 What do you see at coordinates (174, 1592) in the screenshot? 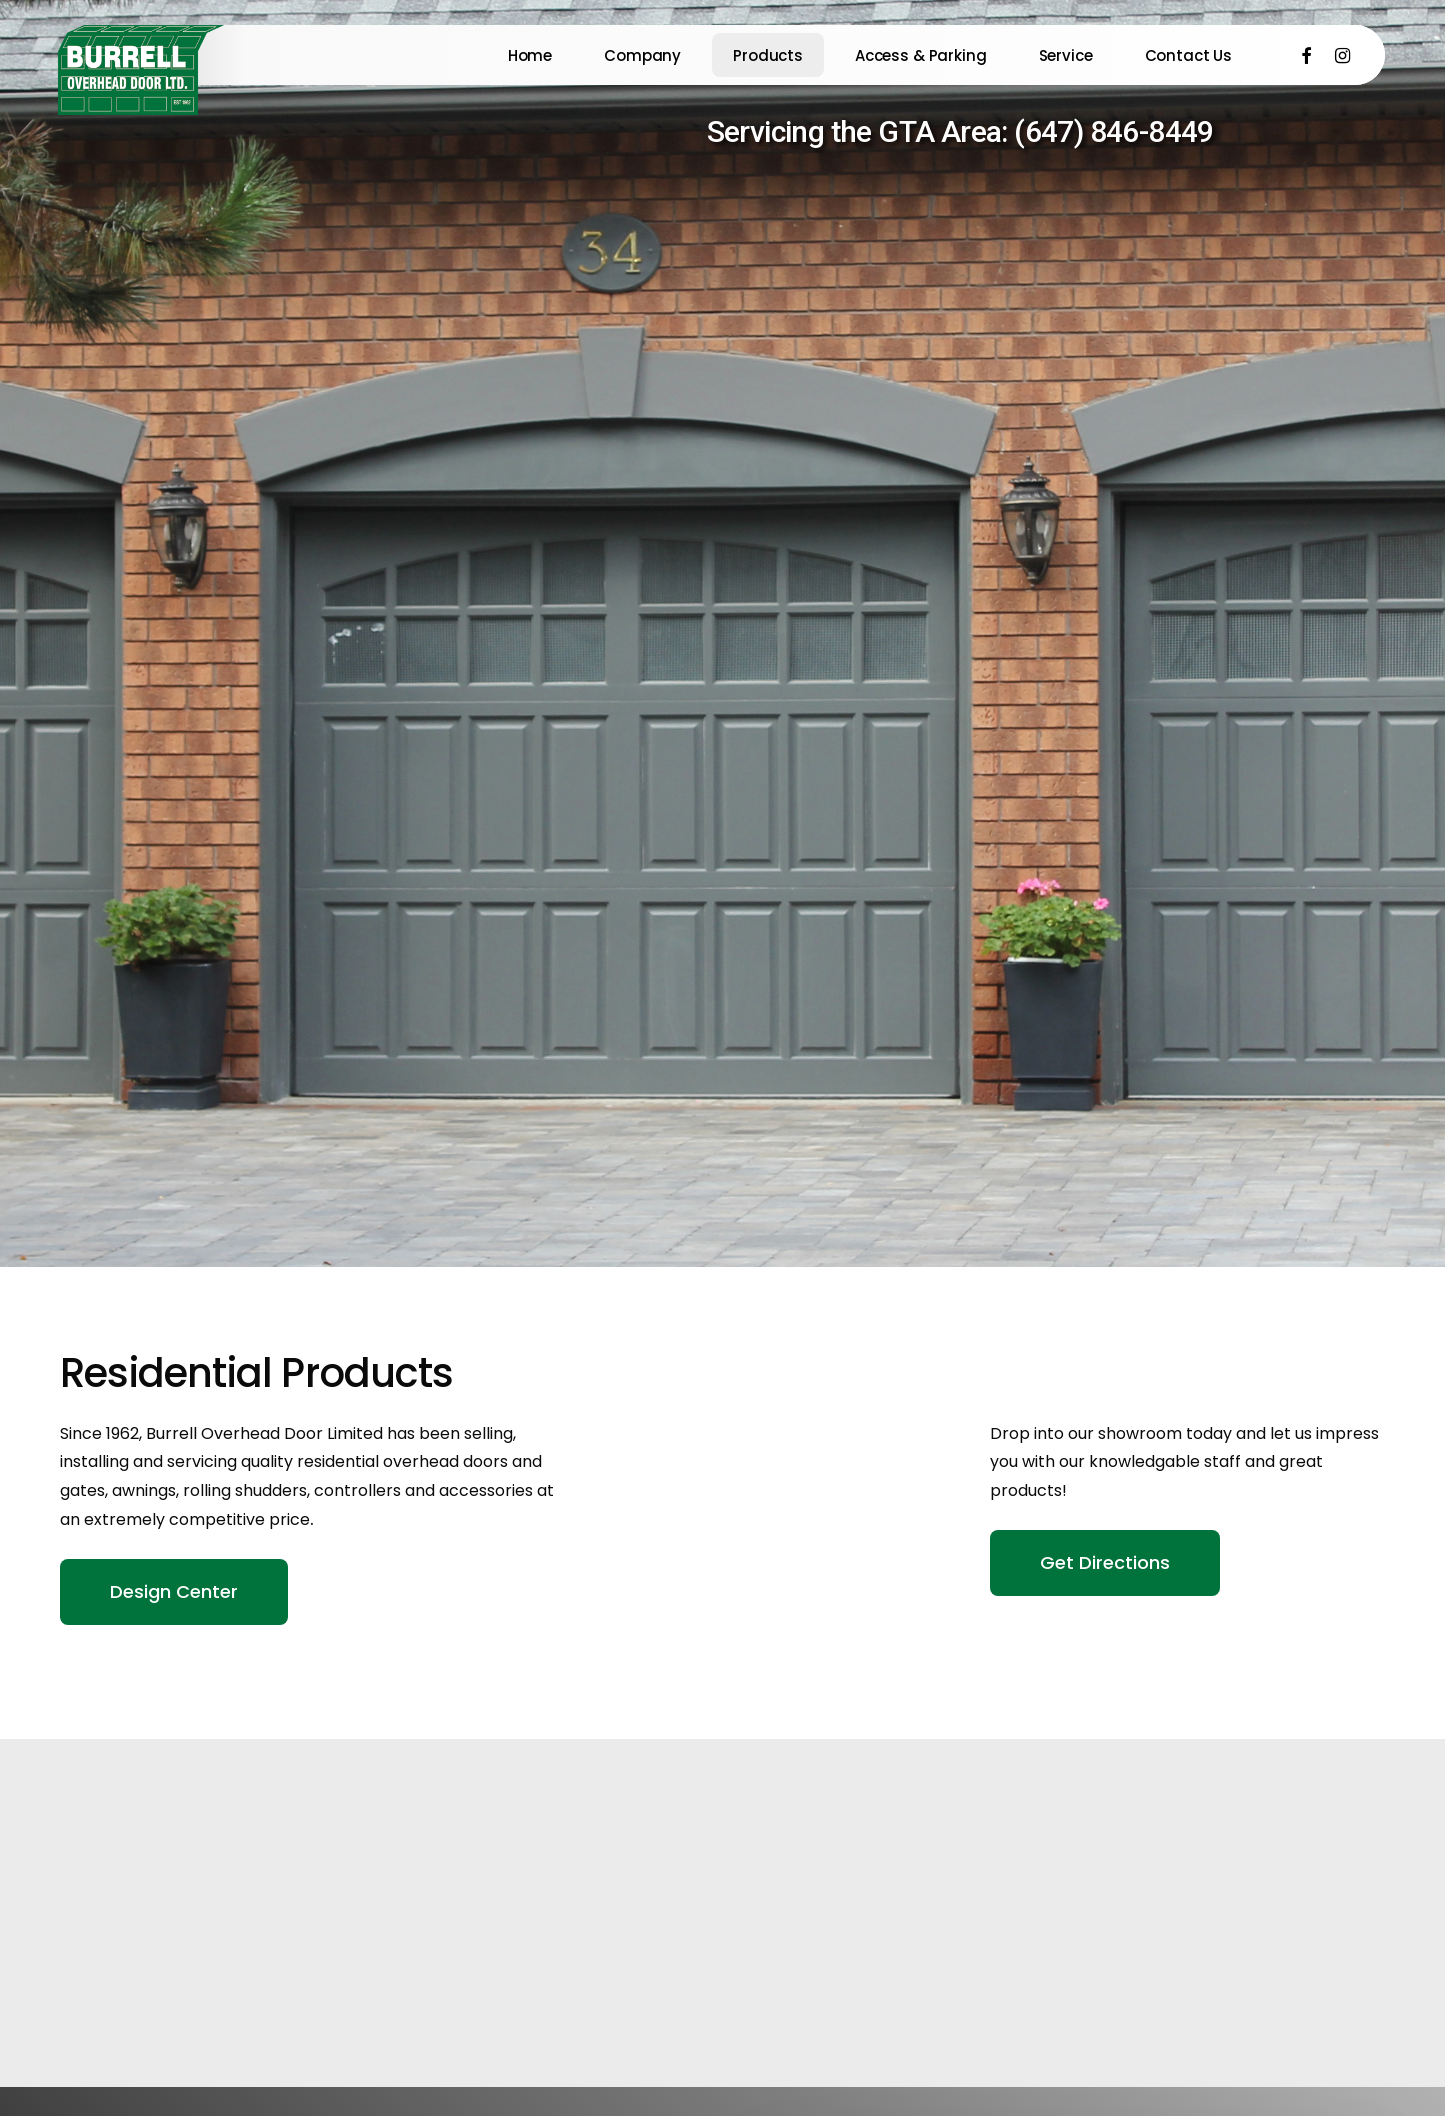
I see `[button]` at bounding box center [174, 1592].